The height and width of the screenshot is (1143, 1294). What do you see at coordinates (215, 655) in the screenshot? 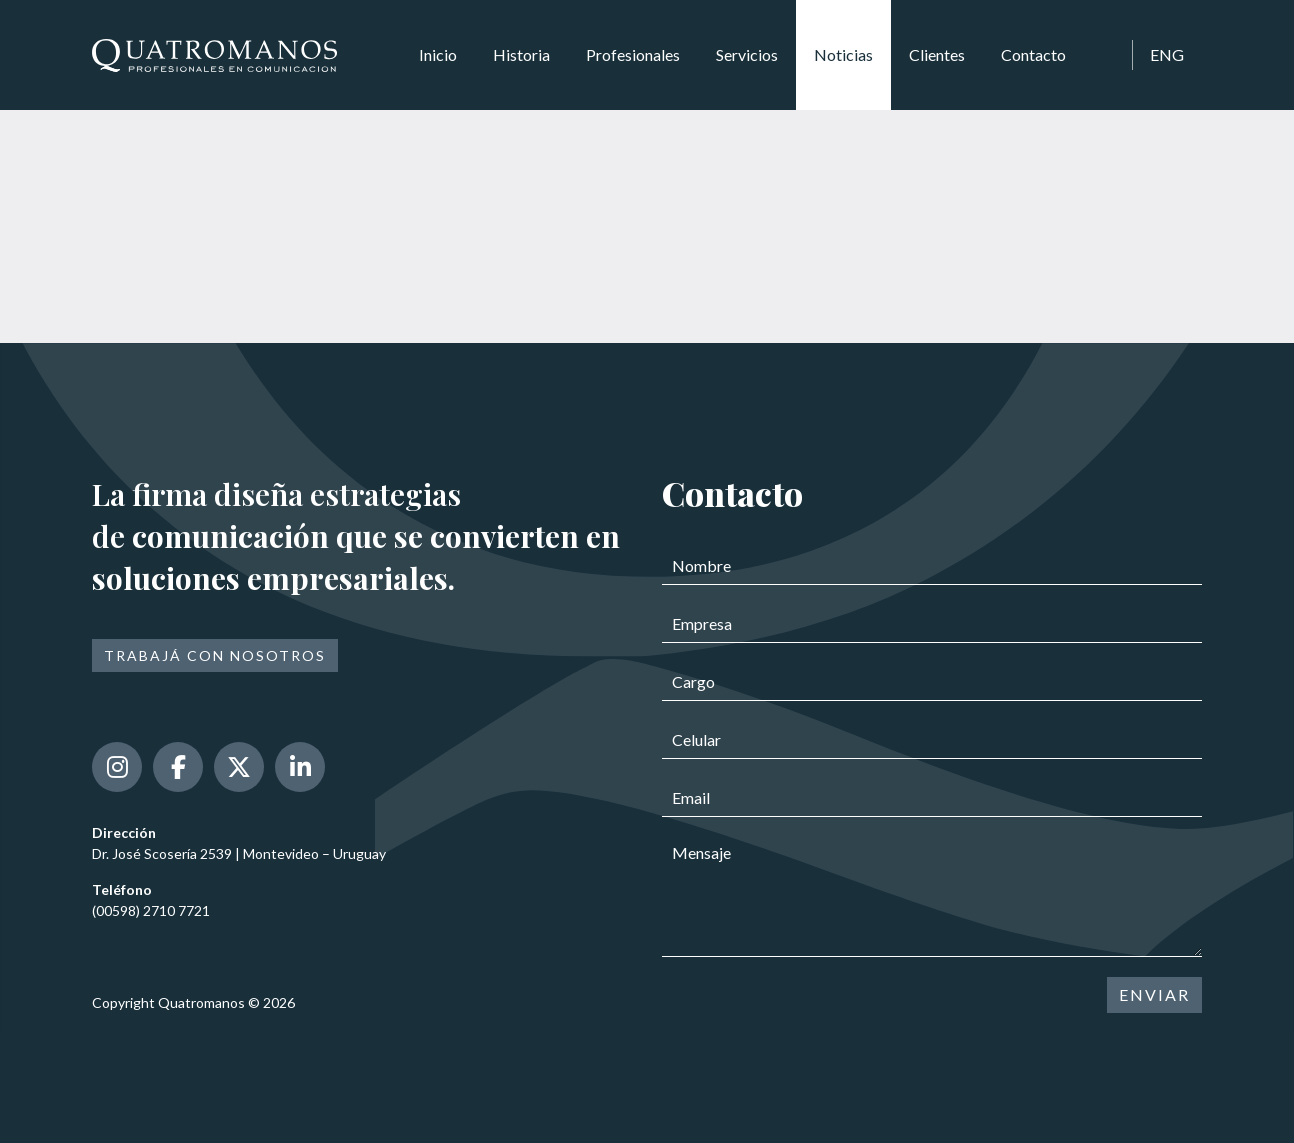
I see `Trabajá con nosotros` at bounding box center [215, 655].